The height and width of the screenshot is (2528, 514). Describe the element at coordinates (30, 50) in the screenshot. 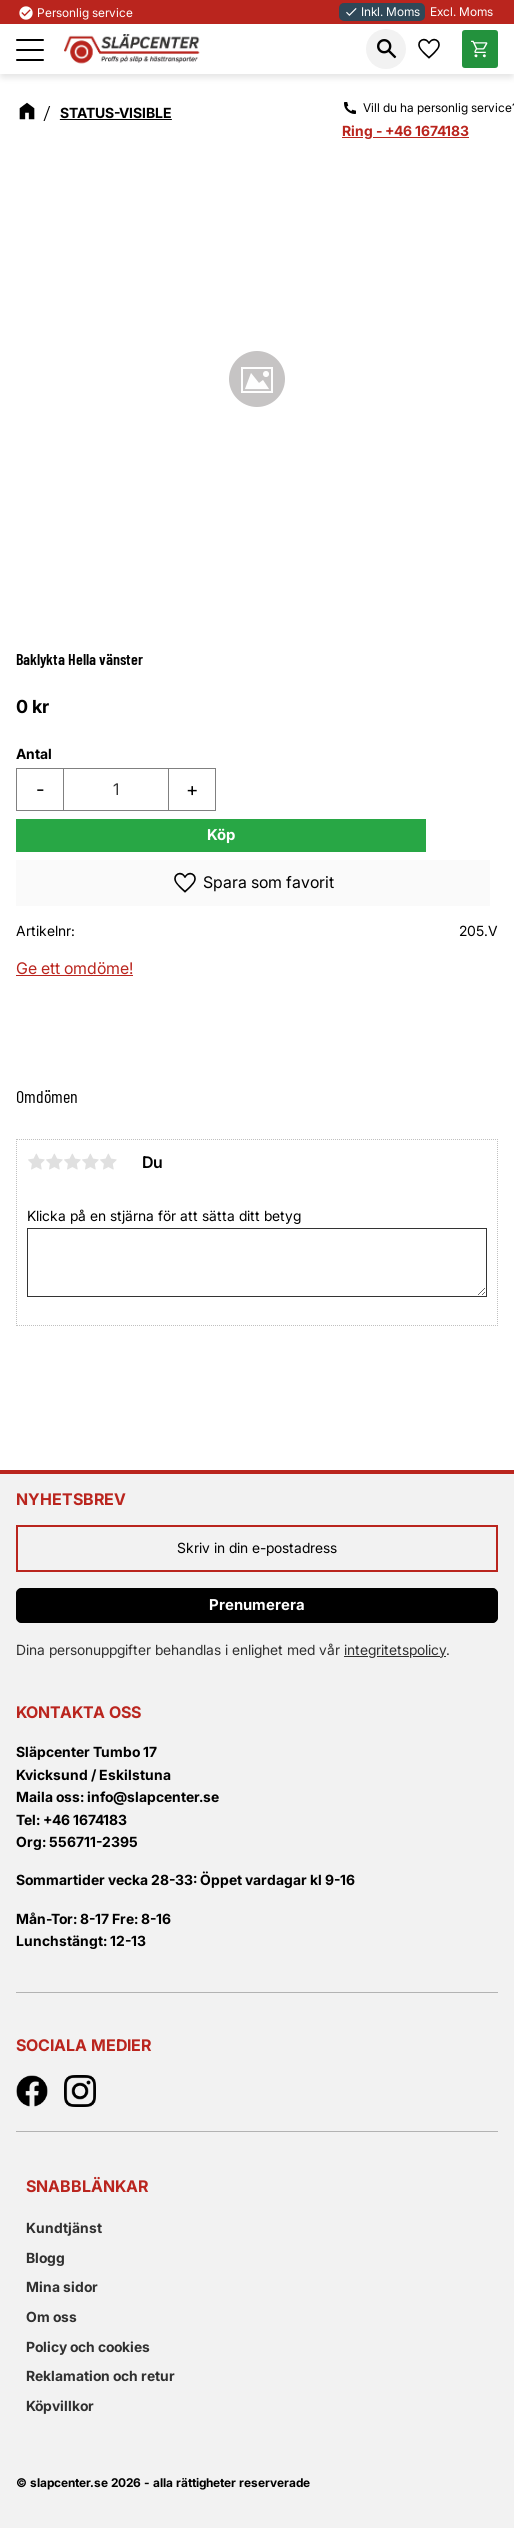

I see `[button]` at that location.